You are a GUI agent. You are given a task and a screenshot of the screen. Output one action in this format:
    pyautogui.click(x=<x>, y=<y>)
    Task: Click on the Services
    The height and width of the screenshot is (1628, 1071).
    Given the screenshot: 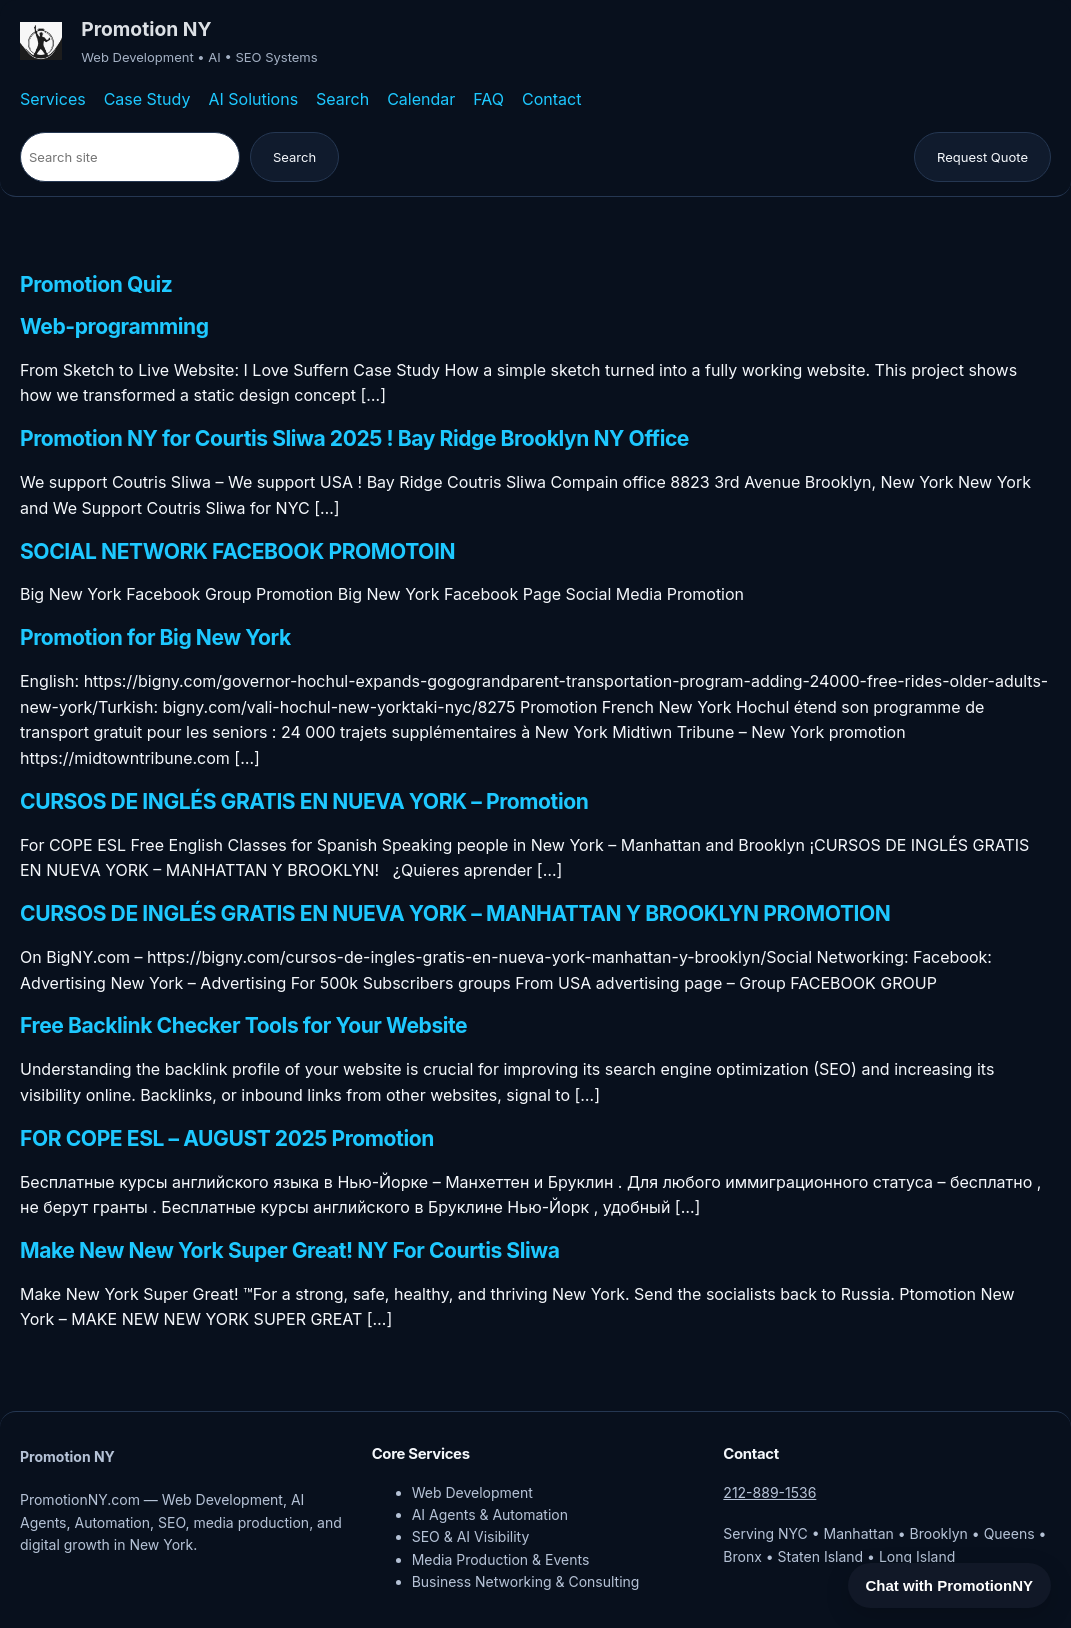 What is the action you would take?
    pyautogui.click(x=53, y=99)
    